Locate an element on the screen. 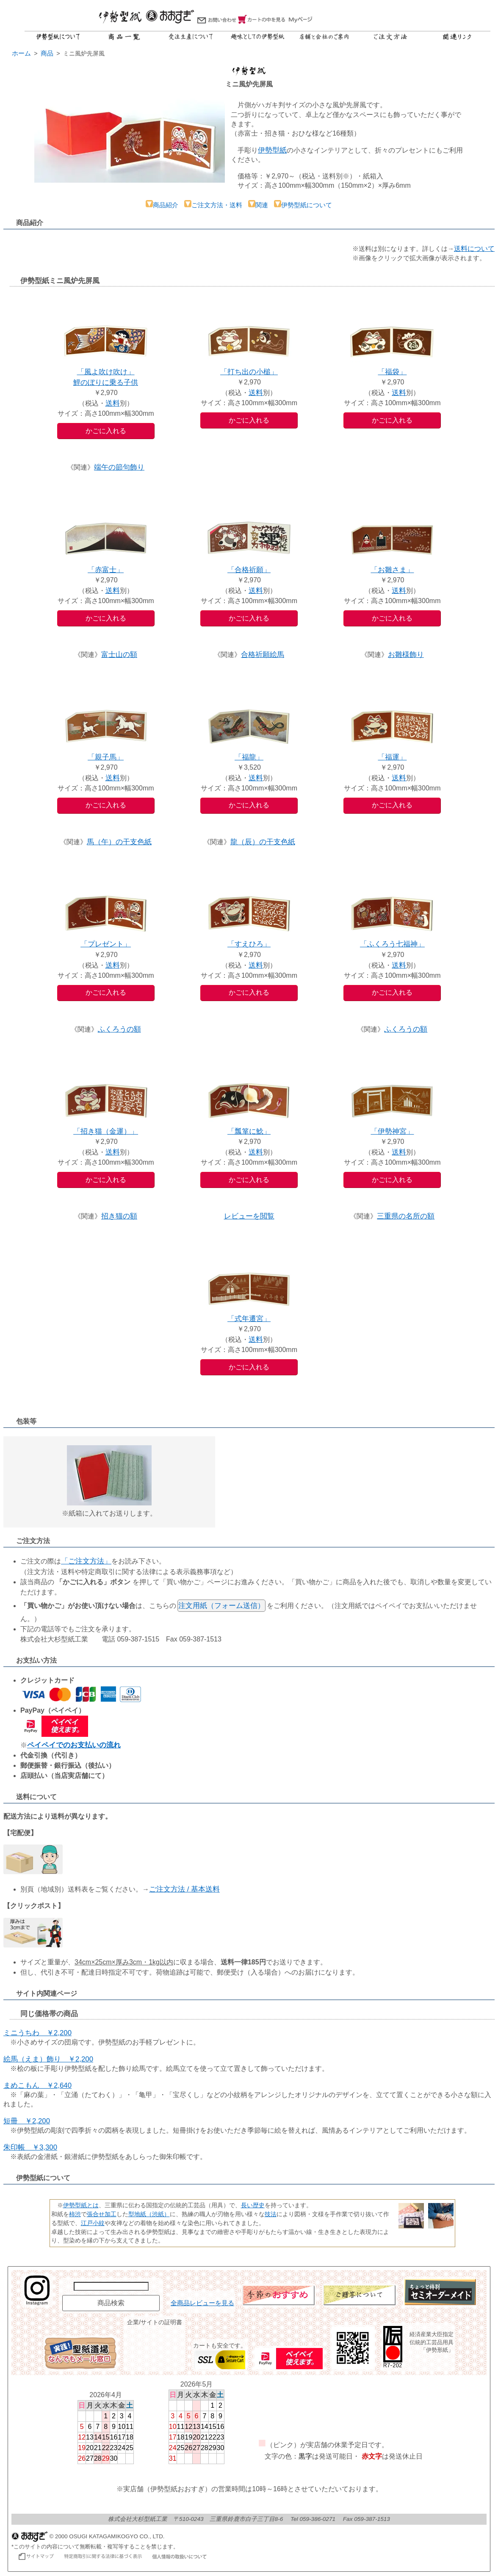 The height and width of the screenshot is (2576, 498). 伊勢型紙について is located at coordinates (303, 205).